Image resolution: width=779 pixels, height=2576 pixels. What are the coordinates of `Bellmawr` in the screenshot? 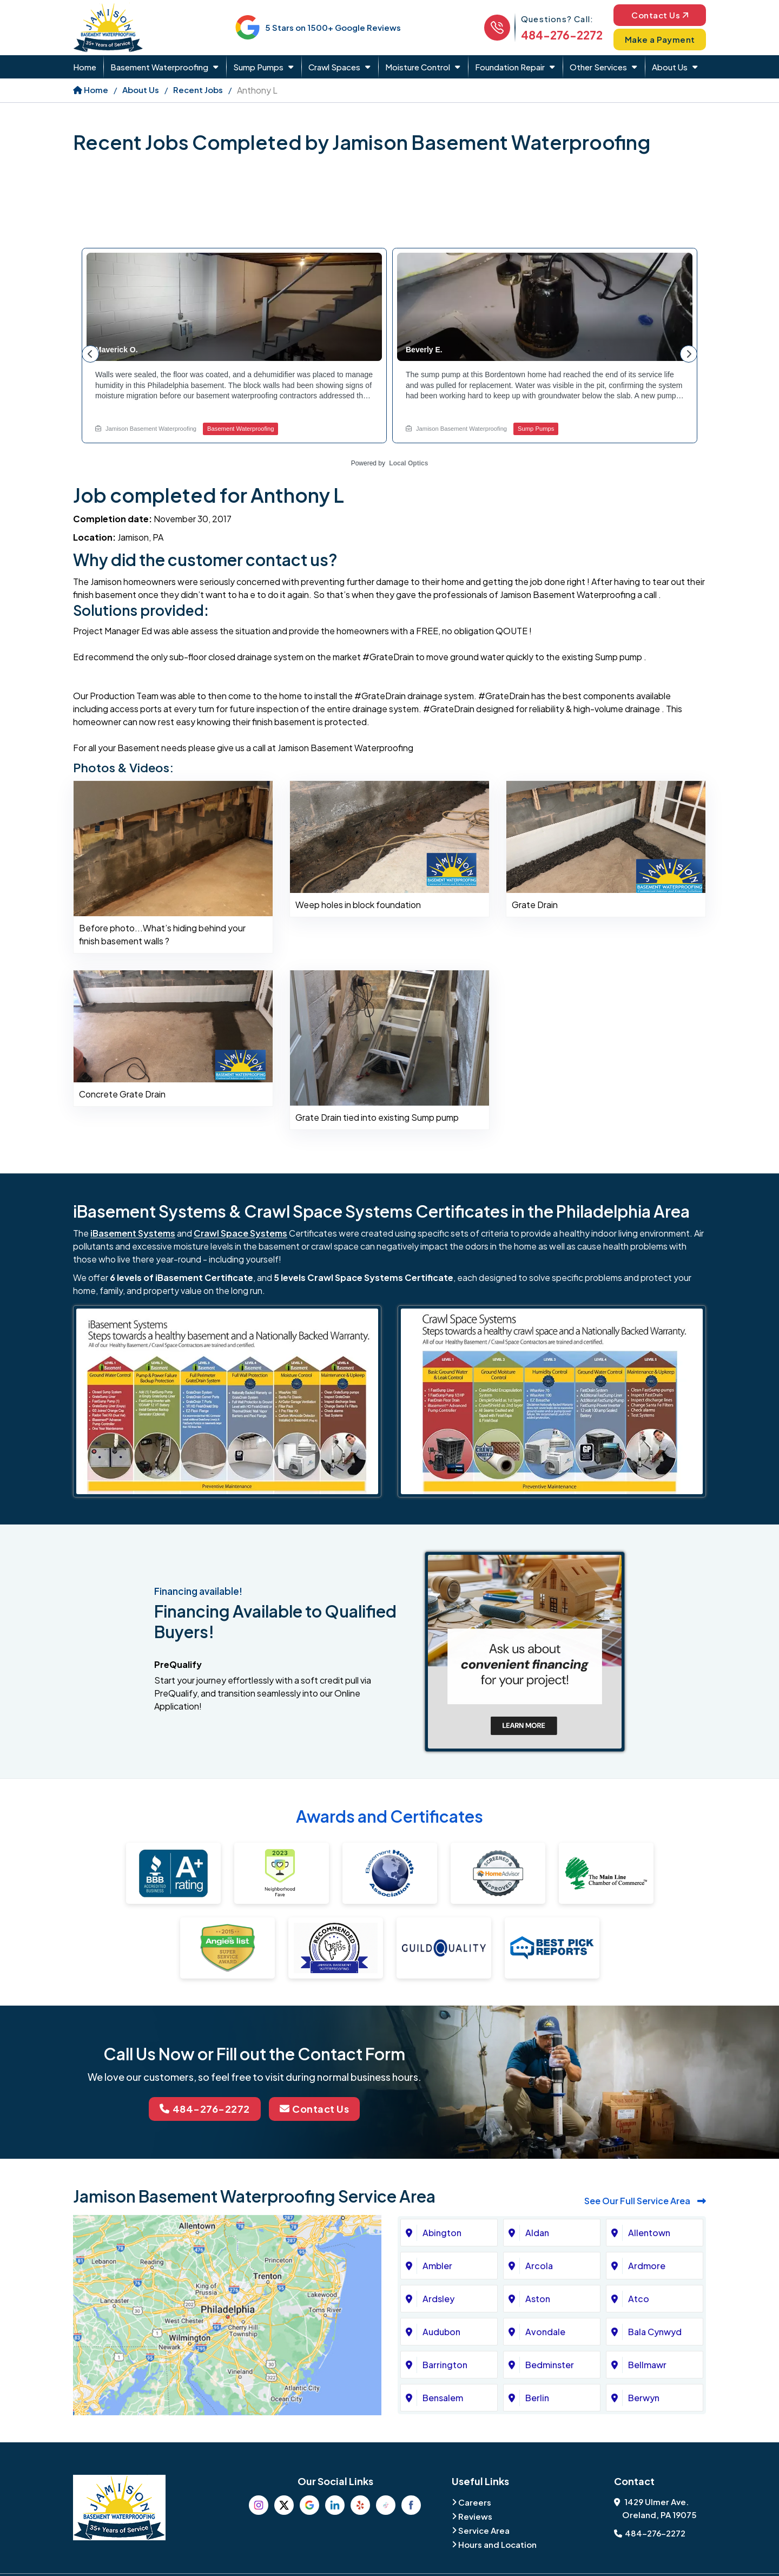 It's located at (647, 2364).